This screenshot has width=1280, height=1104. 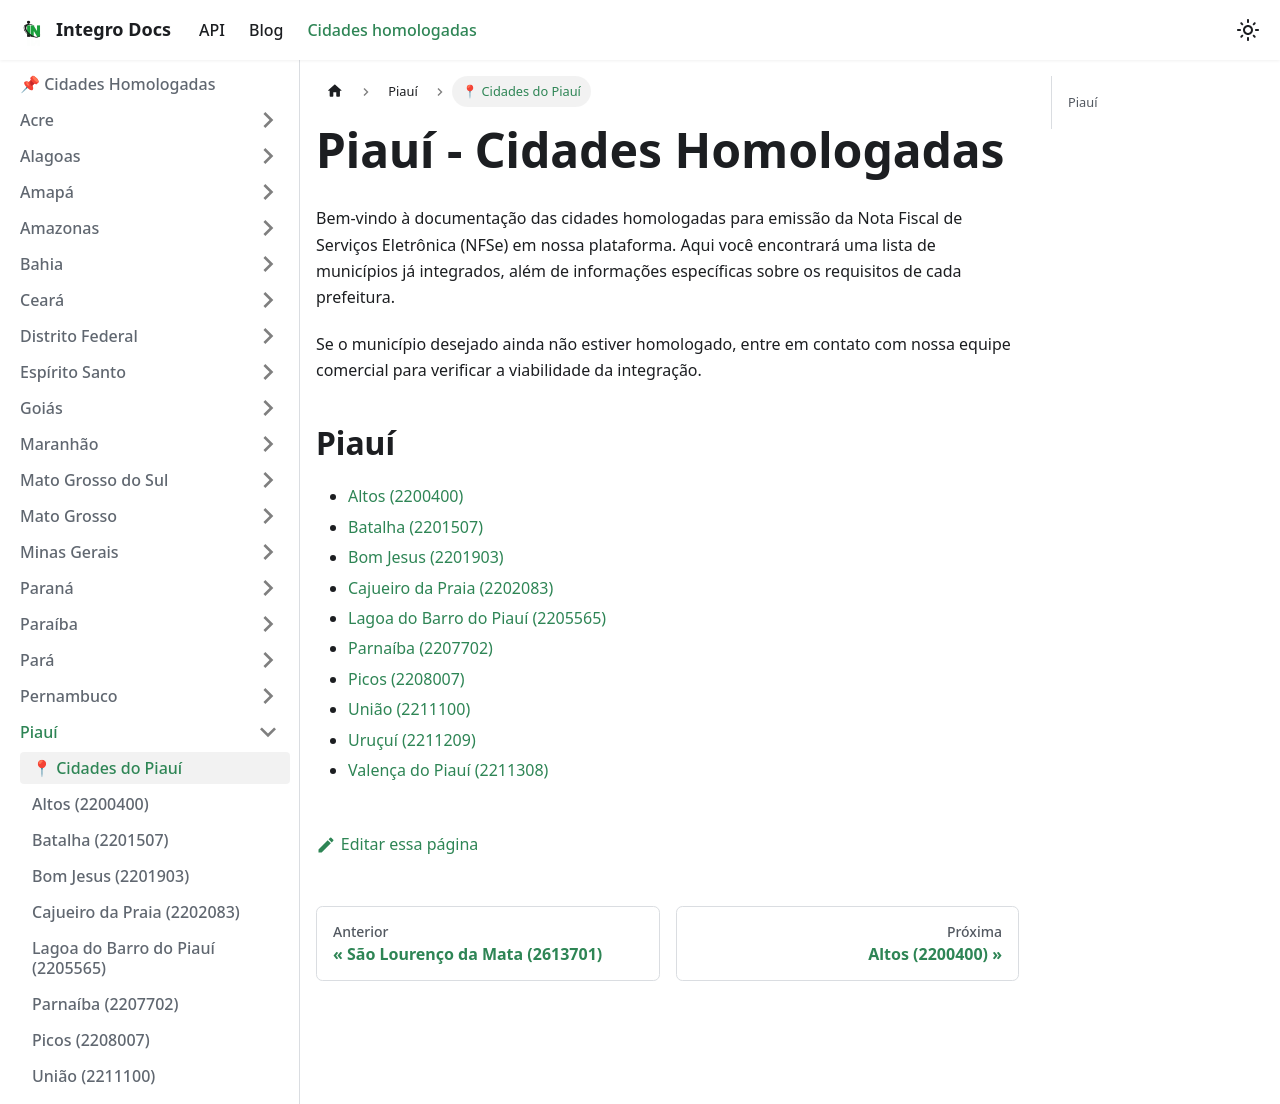 What do you see at coordinates (412, 740) in the screenshot?
I see `Uruçuí (2211209)` at bounding box center [412, 740].